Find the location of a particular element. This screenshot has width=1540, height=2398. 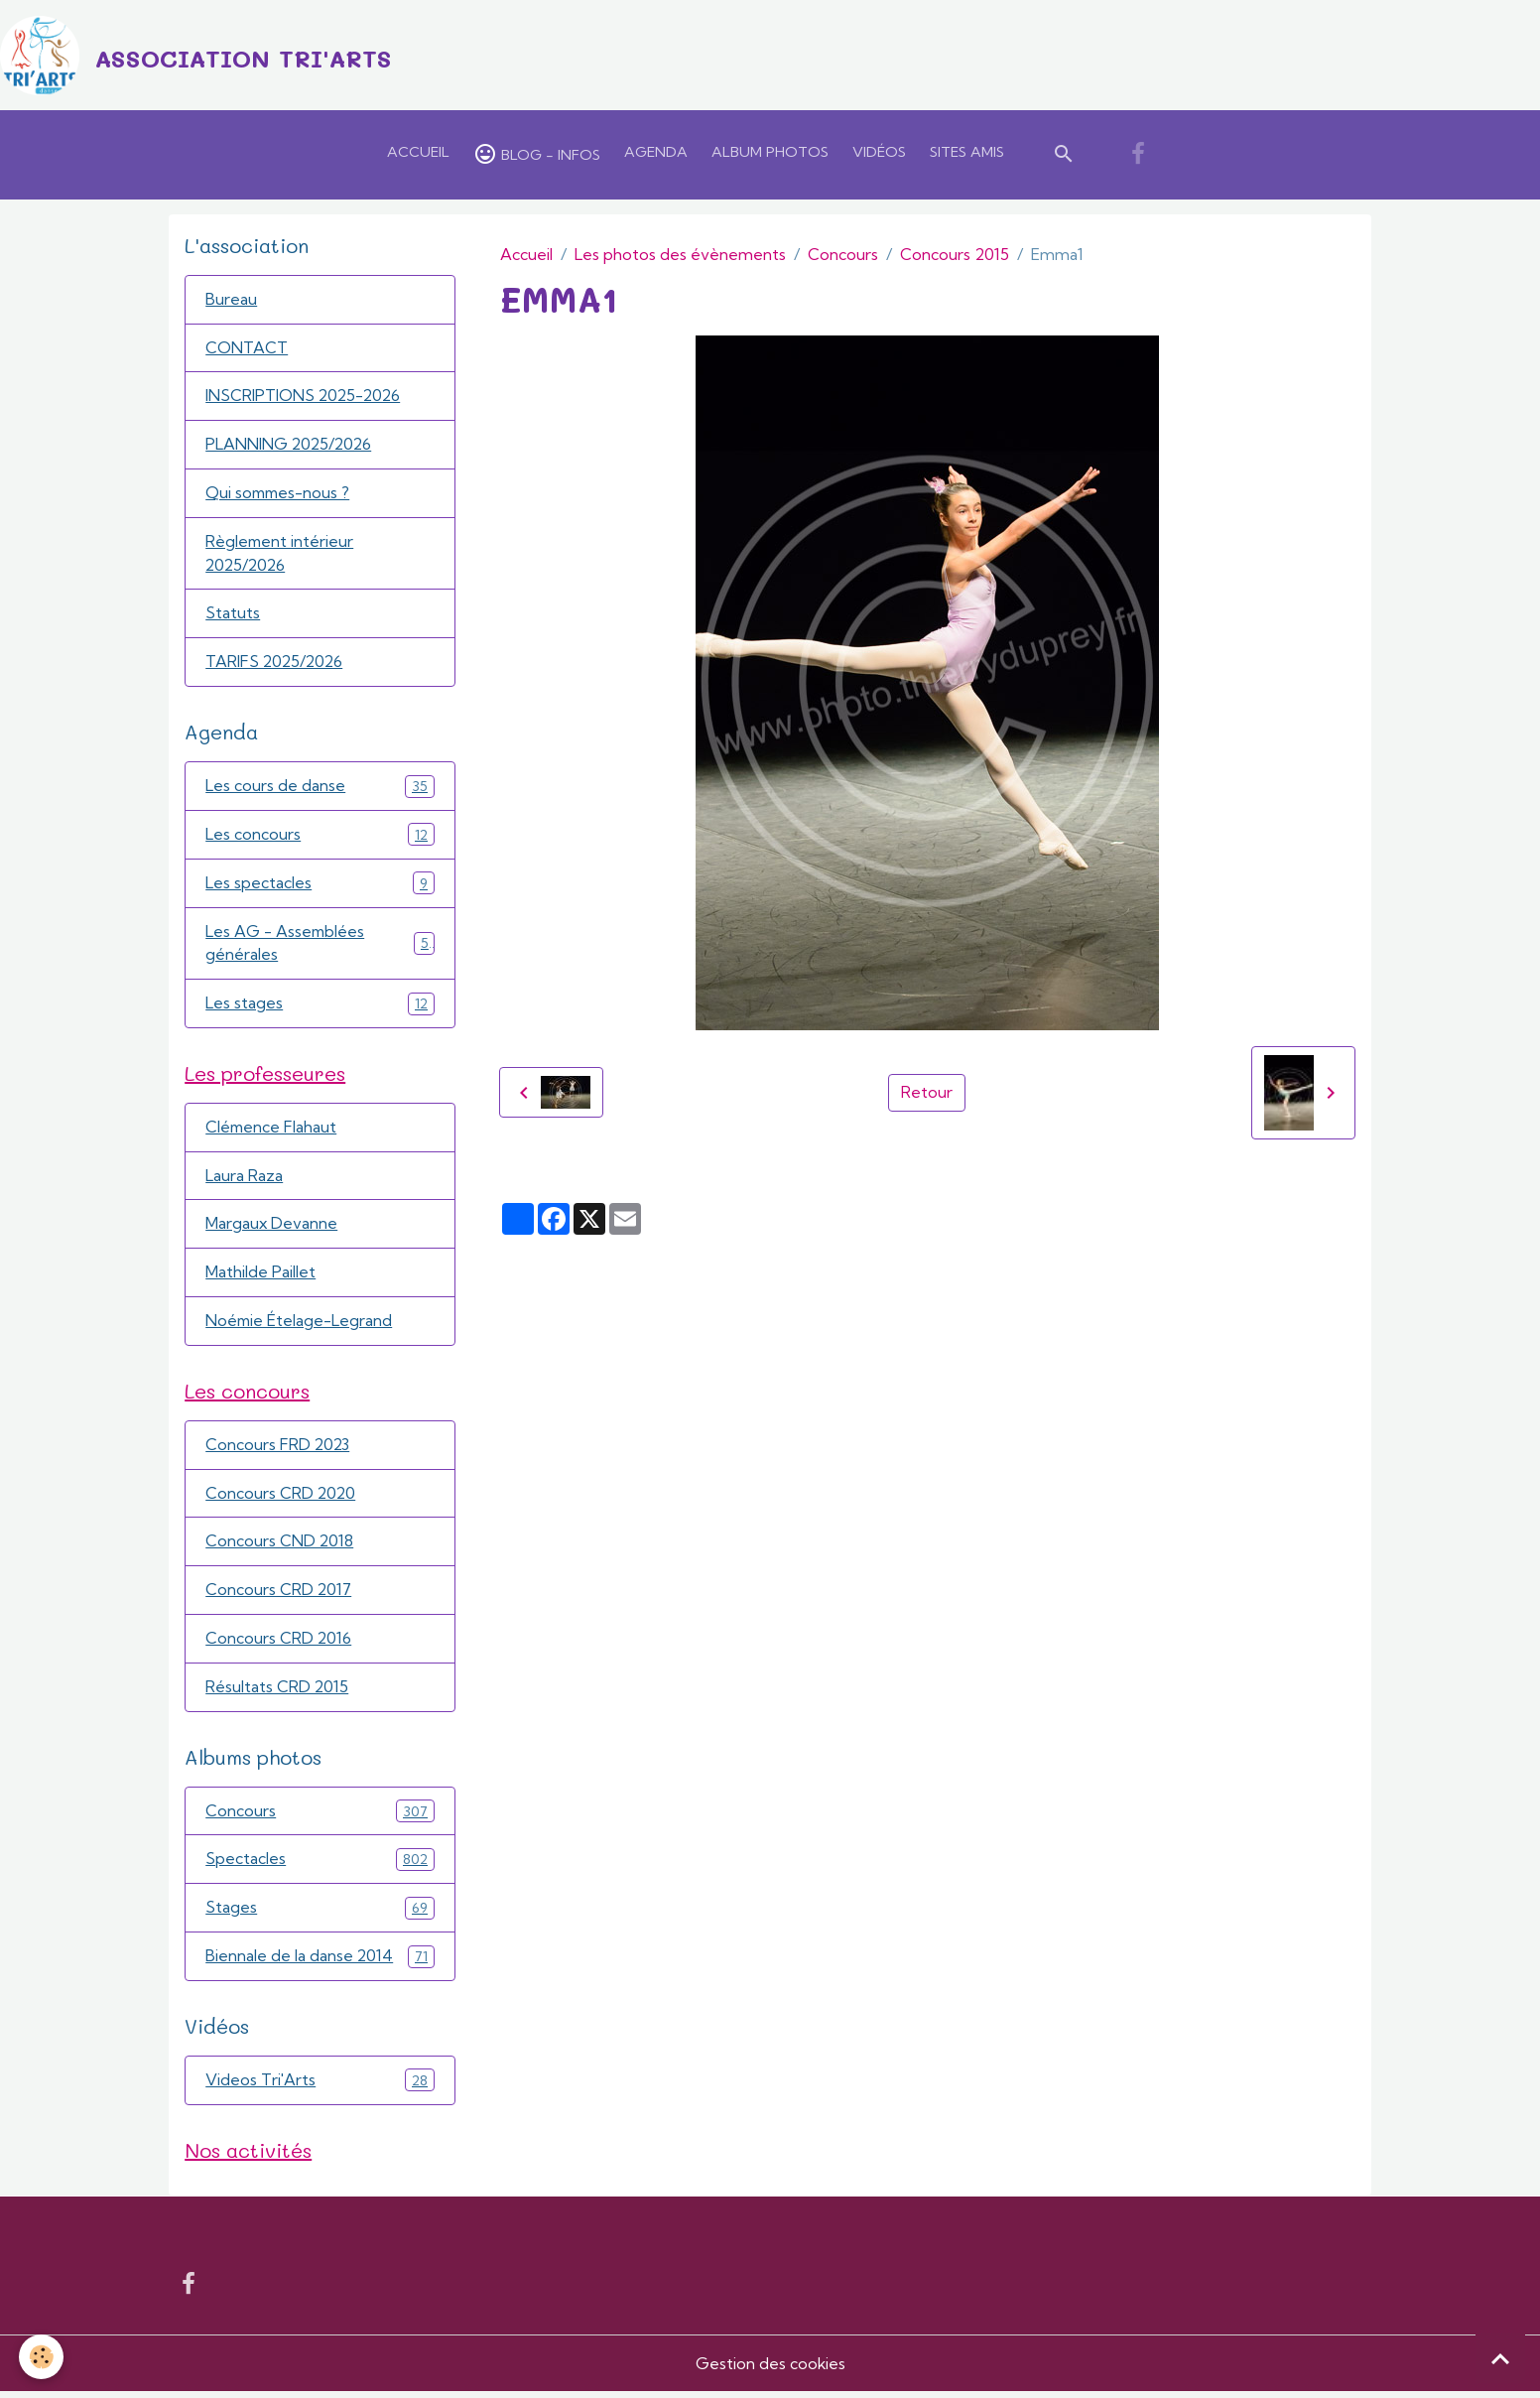

Les photos des évènements is located at coordinates (680, 255).